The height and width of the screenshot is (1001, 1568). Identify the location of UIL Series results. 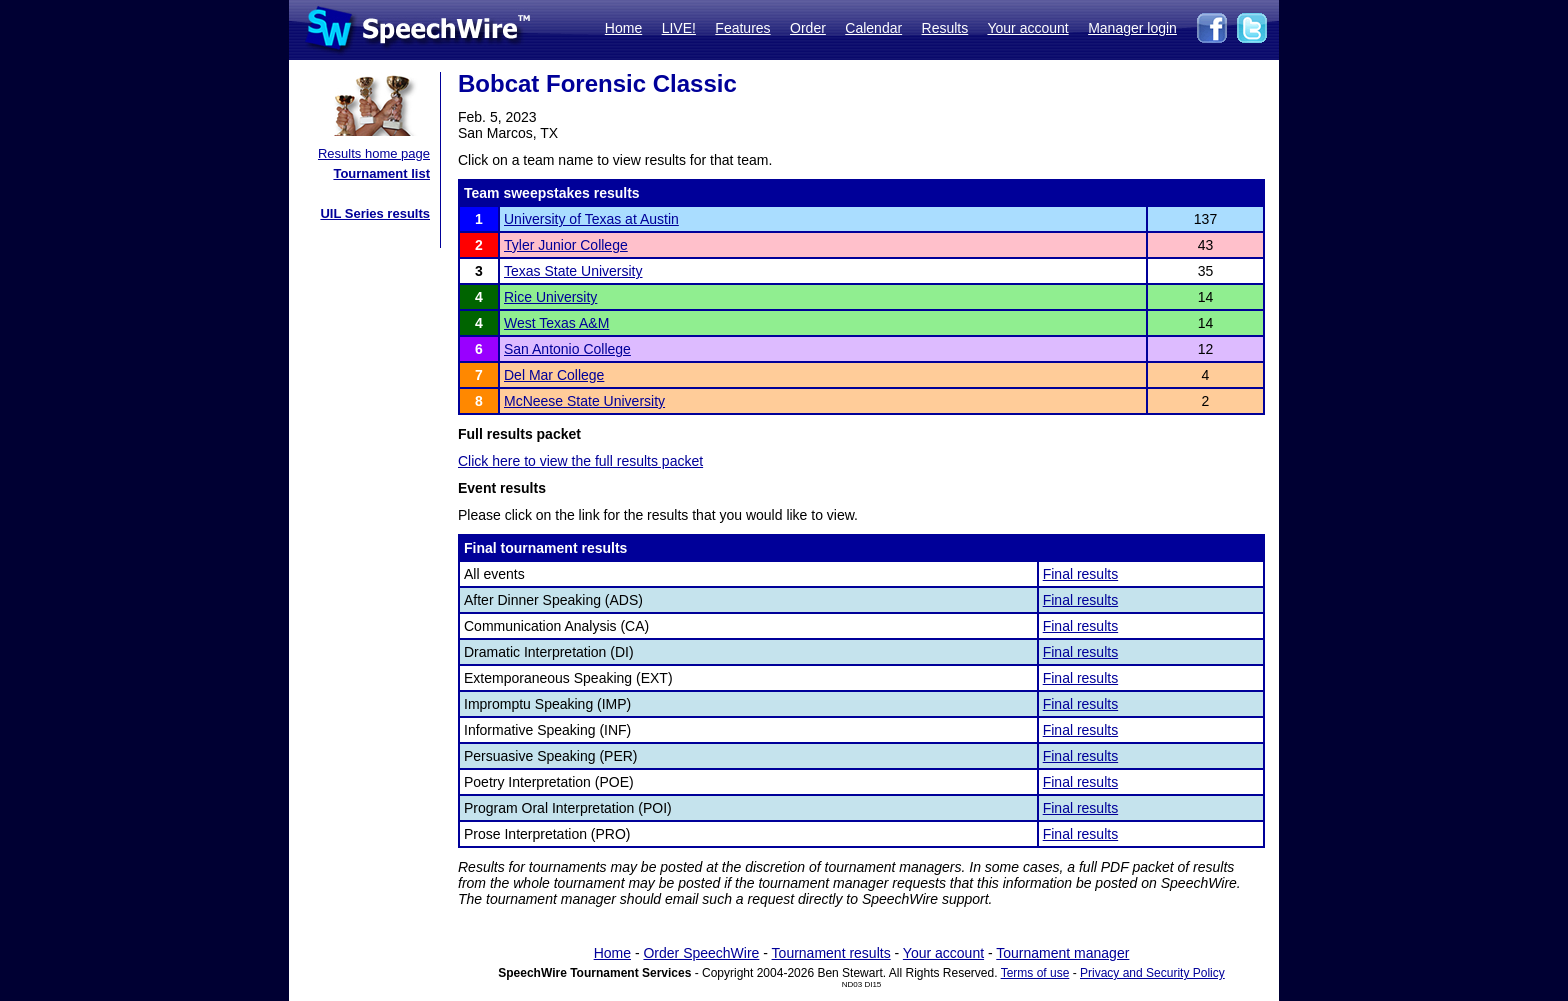
(375, 213).